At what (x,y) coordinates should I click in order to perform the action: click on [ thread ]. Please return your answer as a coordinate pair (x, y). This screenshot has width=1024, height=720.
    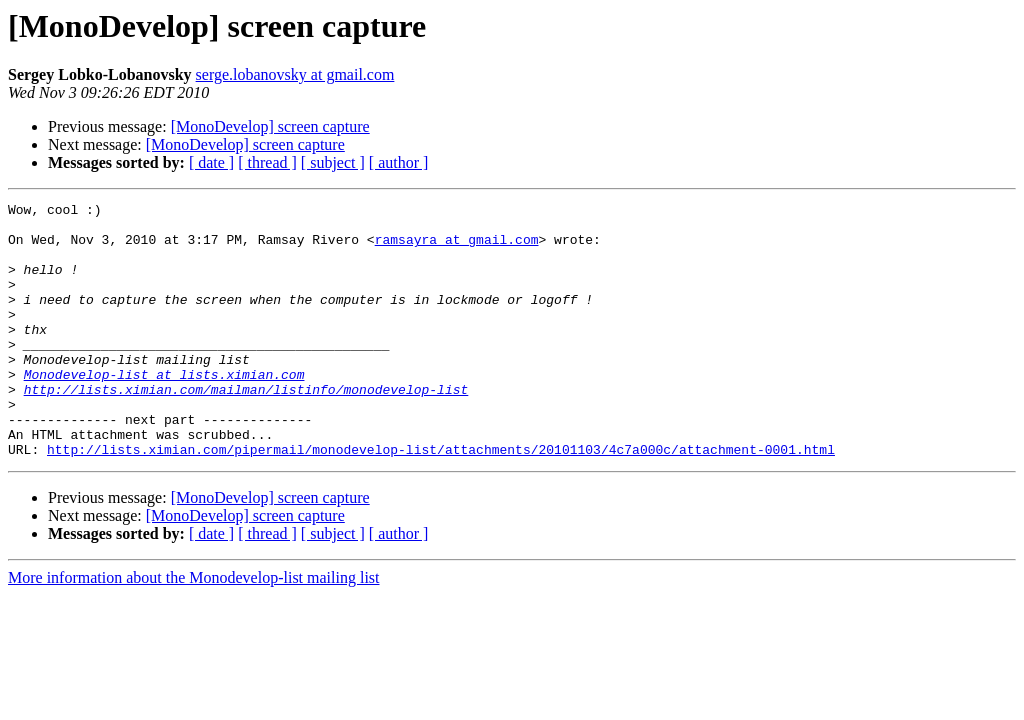
    Looking at the image, I should click on (267, 162).